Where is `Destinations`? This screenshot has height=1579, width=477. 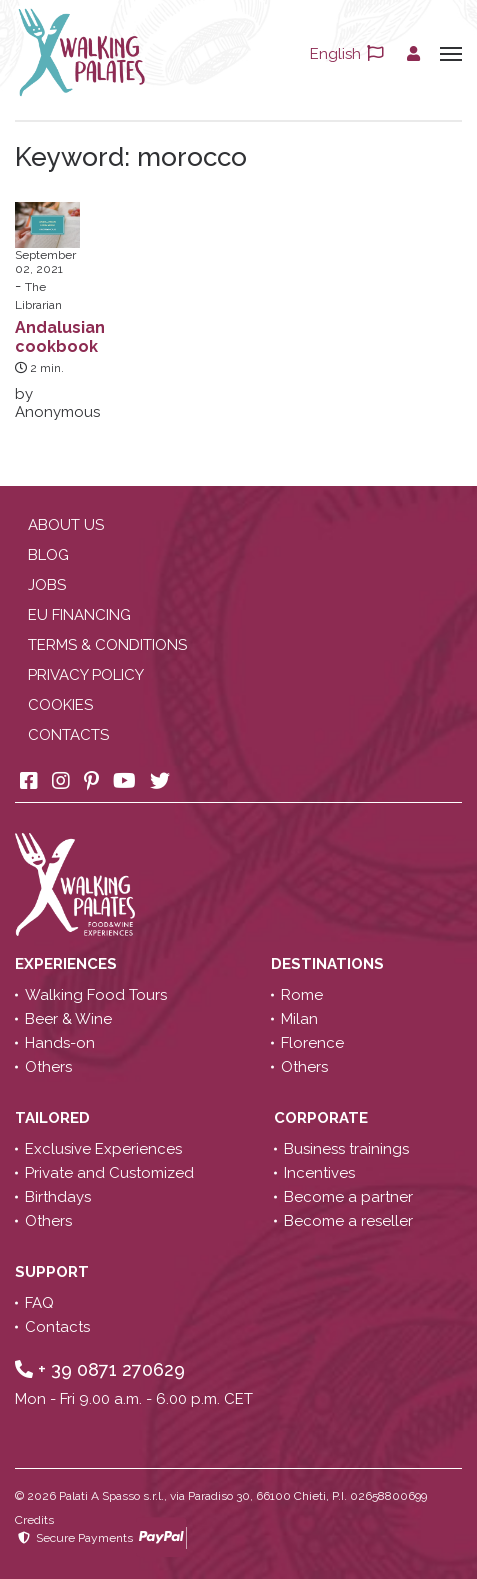 Destinations is located at coordinates (329, 964).